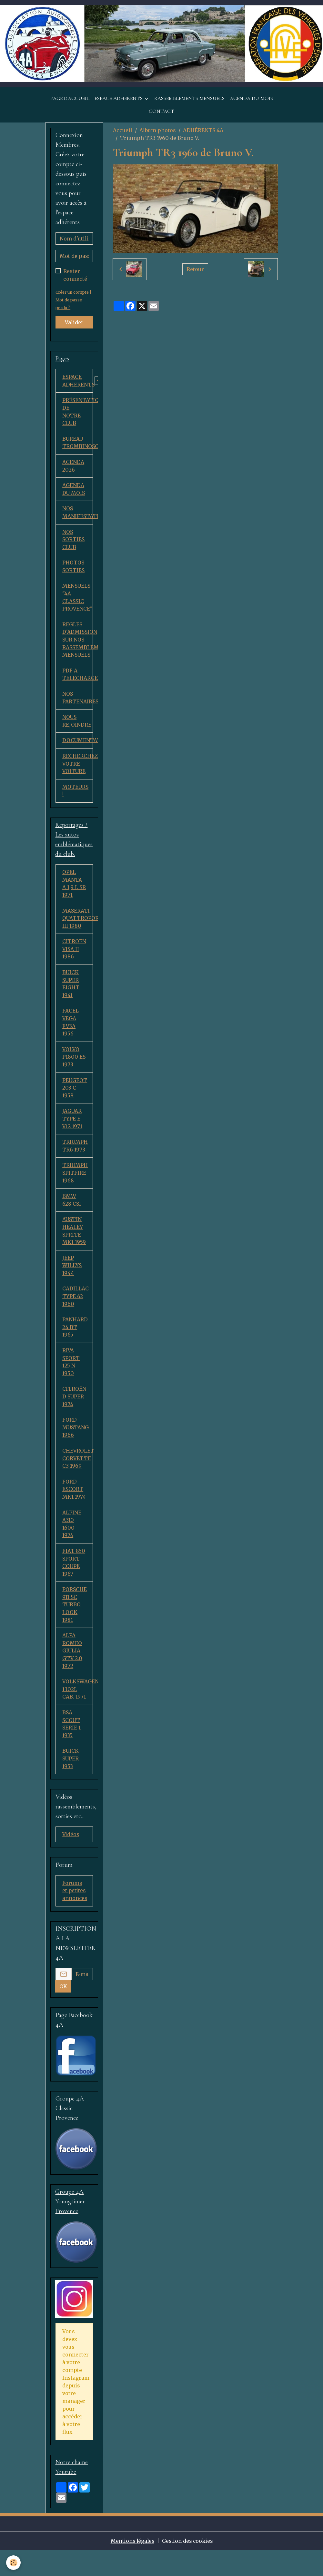 The image size is (323, 2576). I want to click on RASSEMBLEMENTS MENSUELS, so click(189, 99).